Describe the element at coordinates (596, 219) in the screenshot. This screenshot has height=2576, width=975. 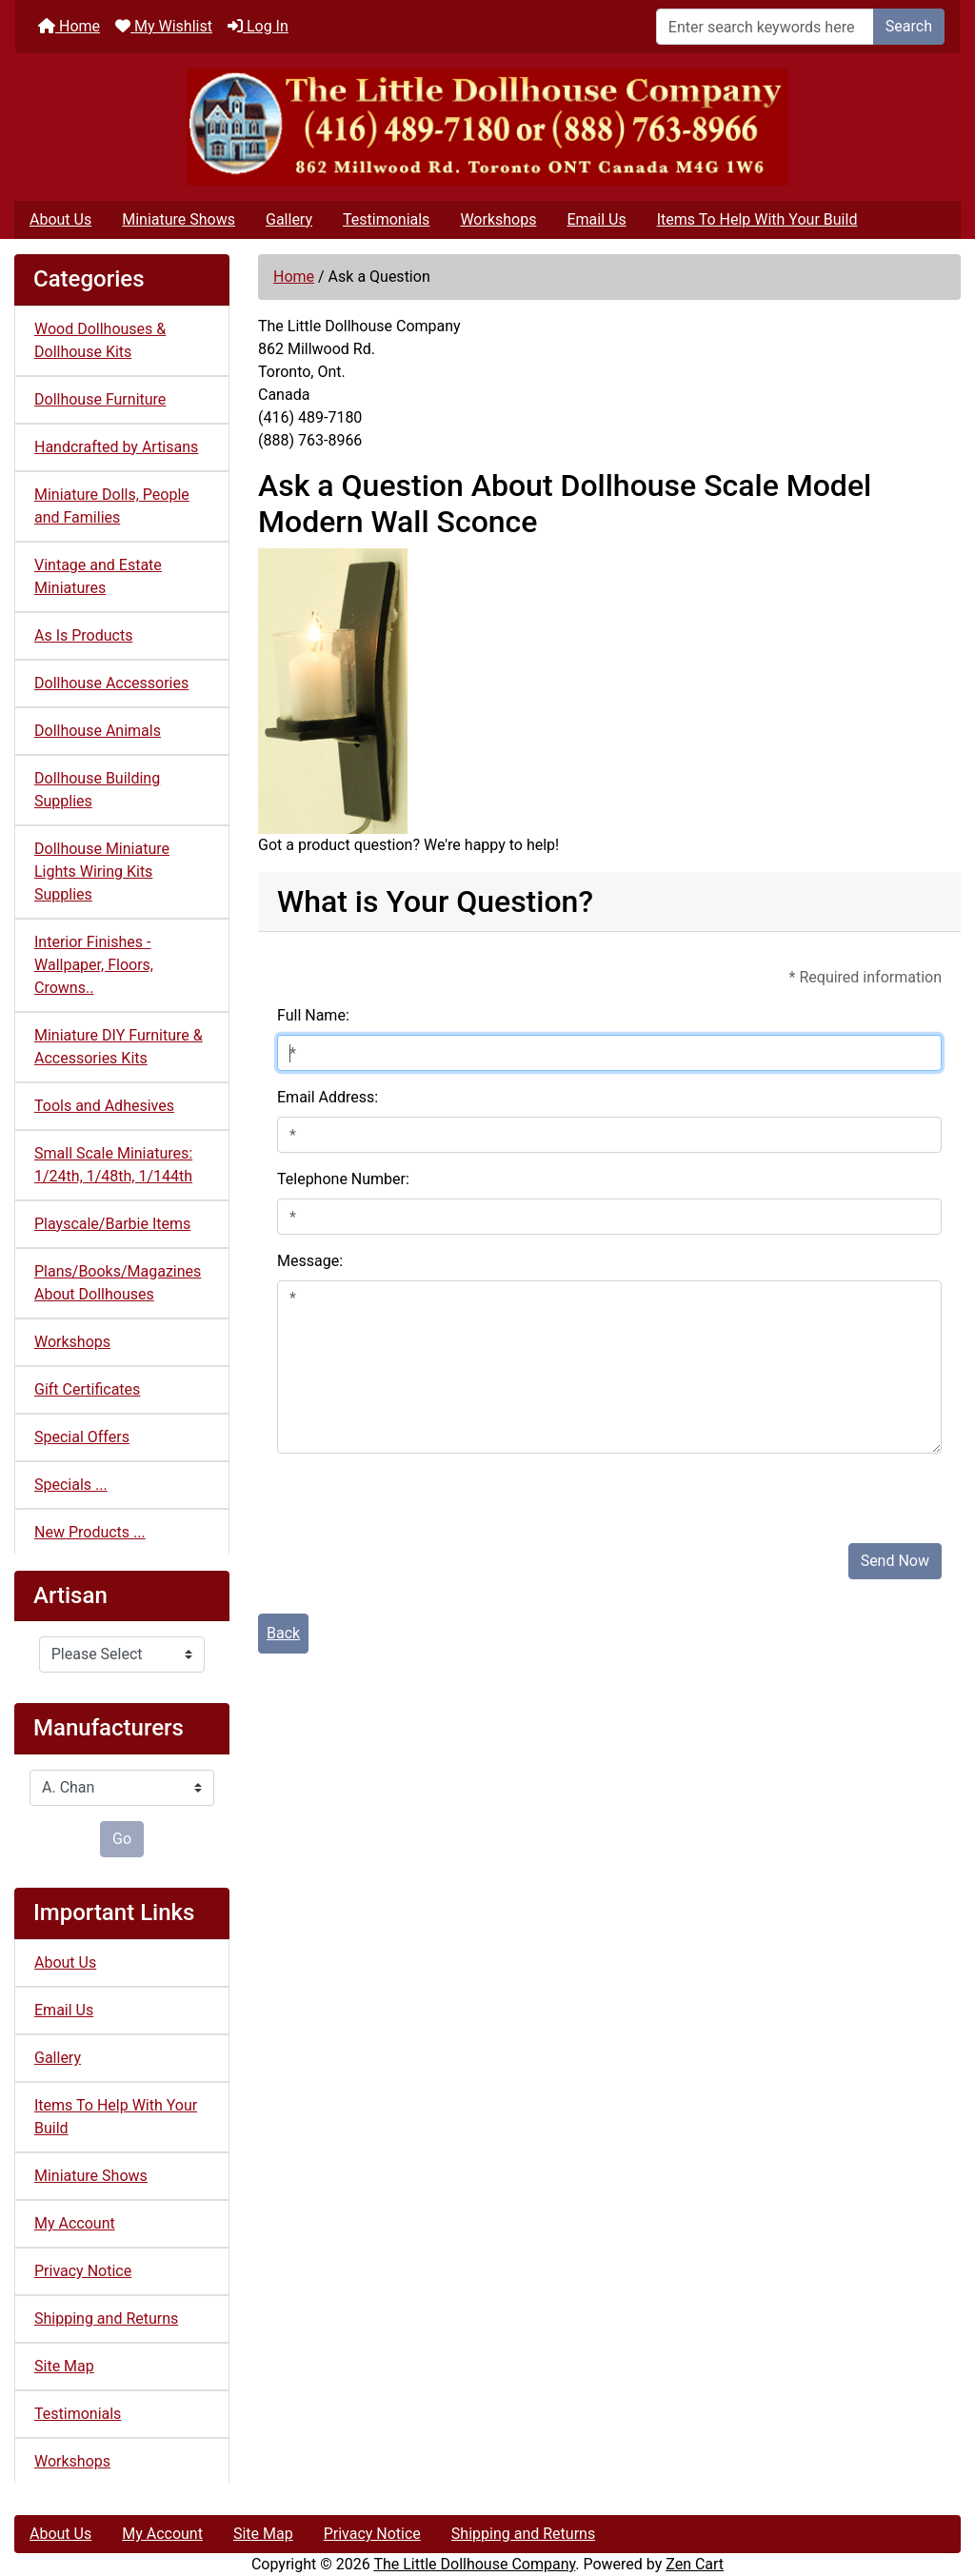
I see `Email Us` at that location.